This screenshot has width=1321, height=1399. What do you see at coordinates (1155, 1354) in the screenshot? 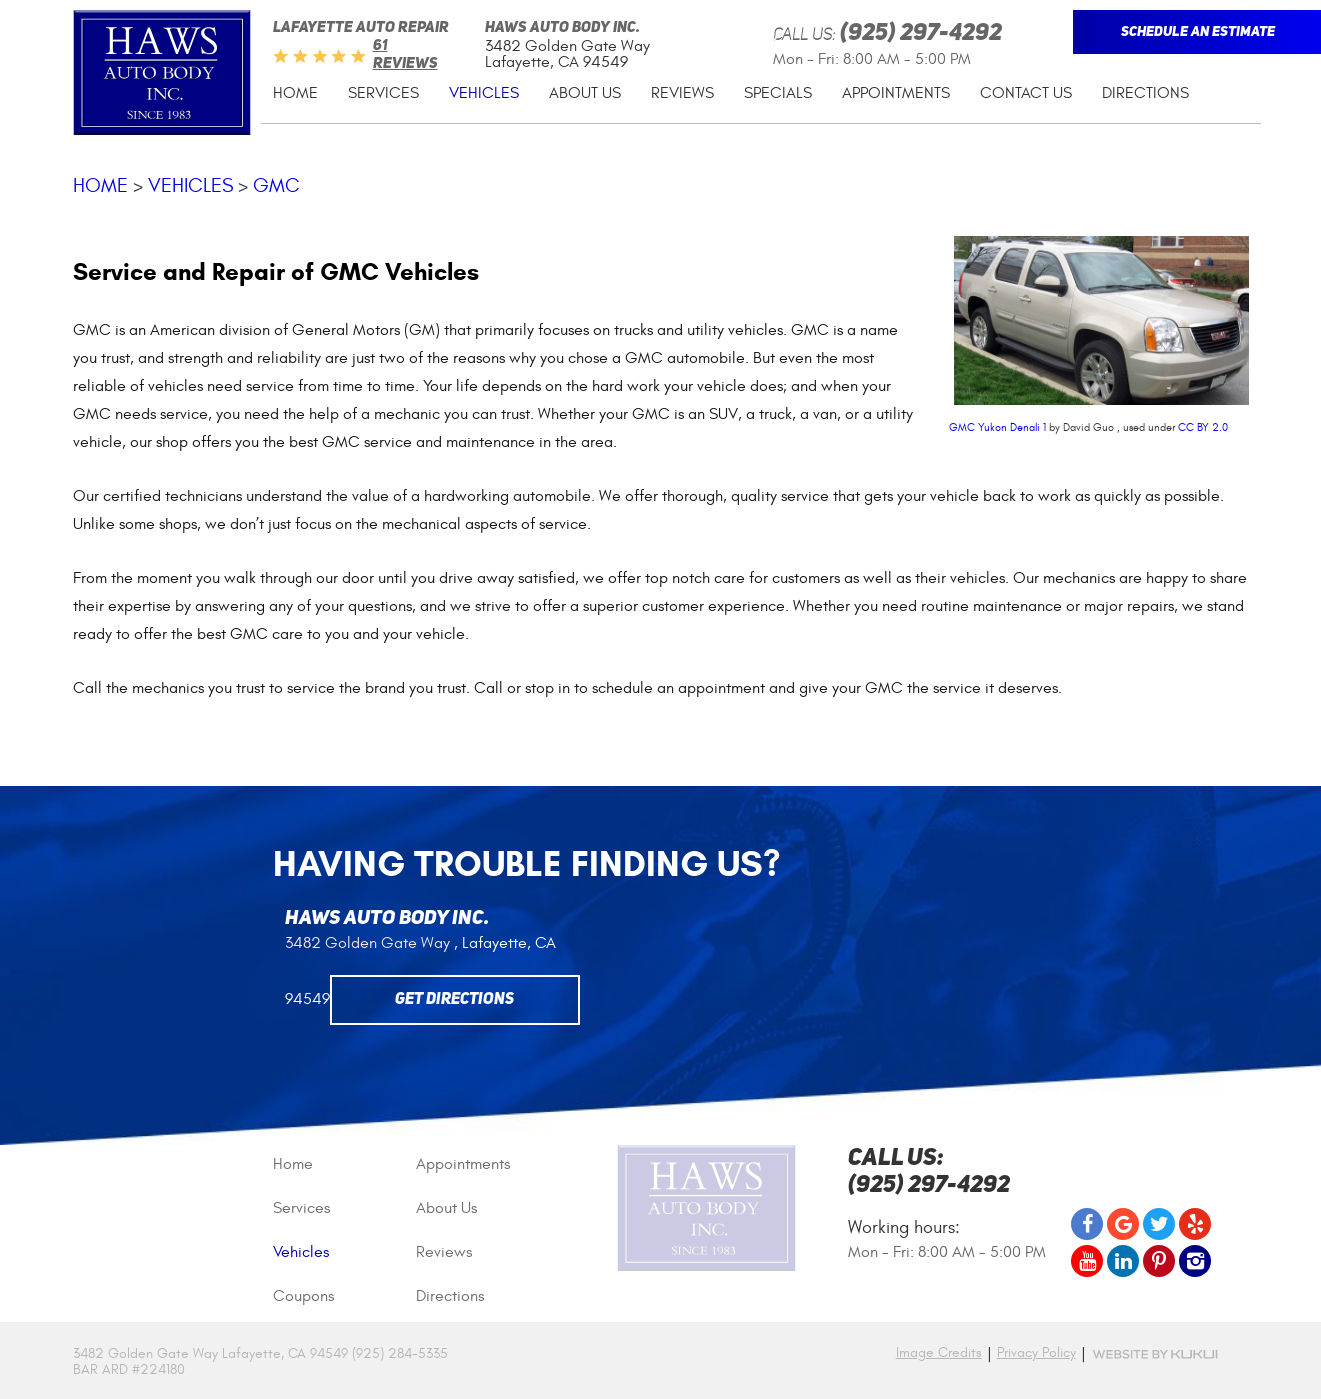
I see `Website by` at bounding box center [1155, 1354].